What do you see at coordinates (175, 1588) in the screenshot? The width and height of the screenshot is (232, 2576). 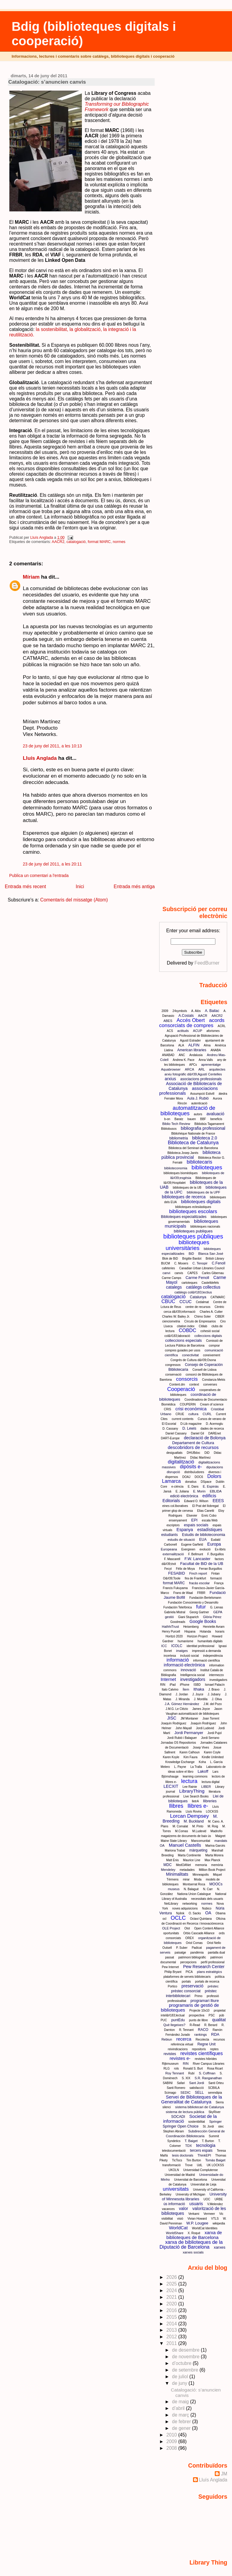 I see `Francis Fukuyama` at bounding box center [175, 1588].